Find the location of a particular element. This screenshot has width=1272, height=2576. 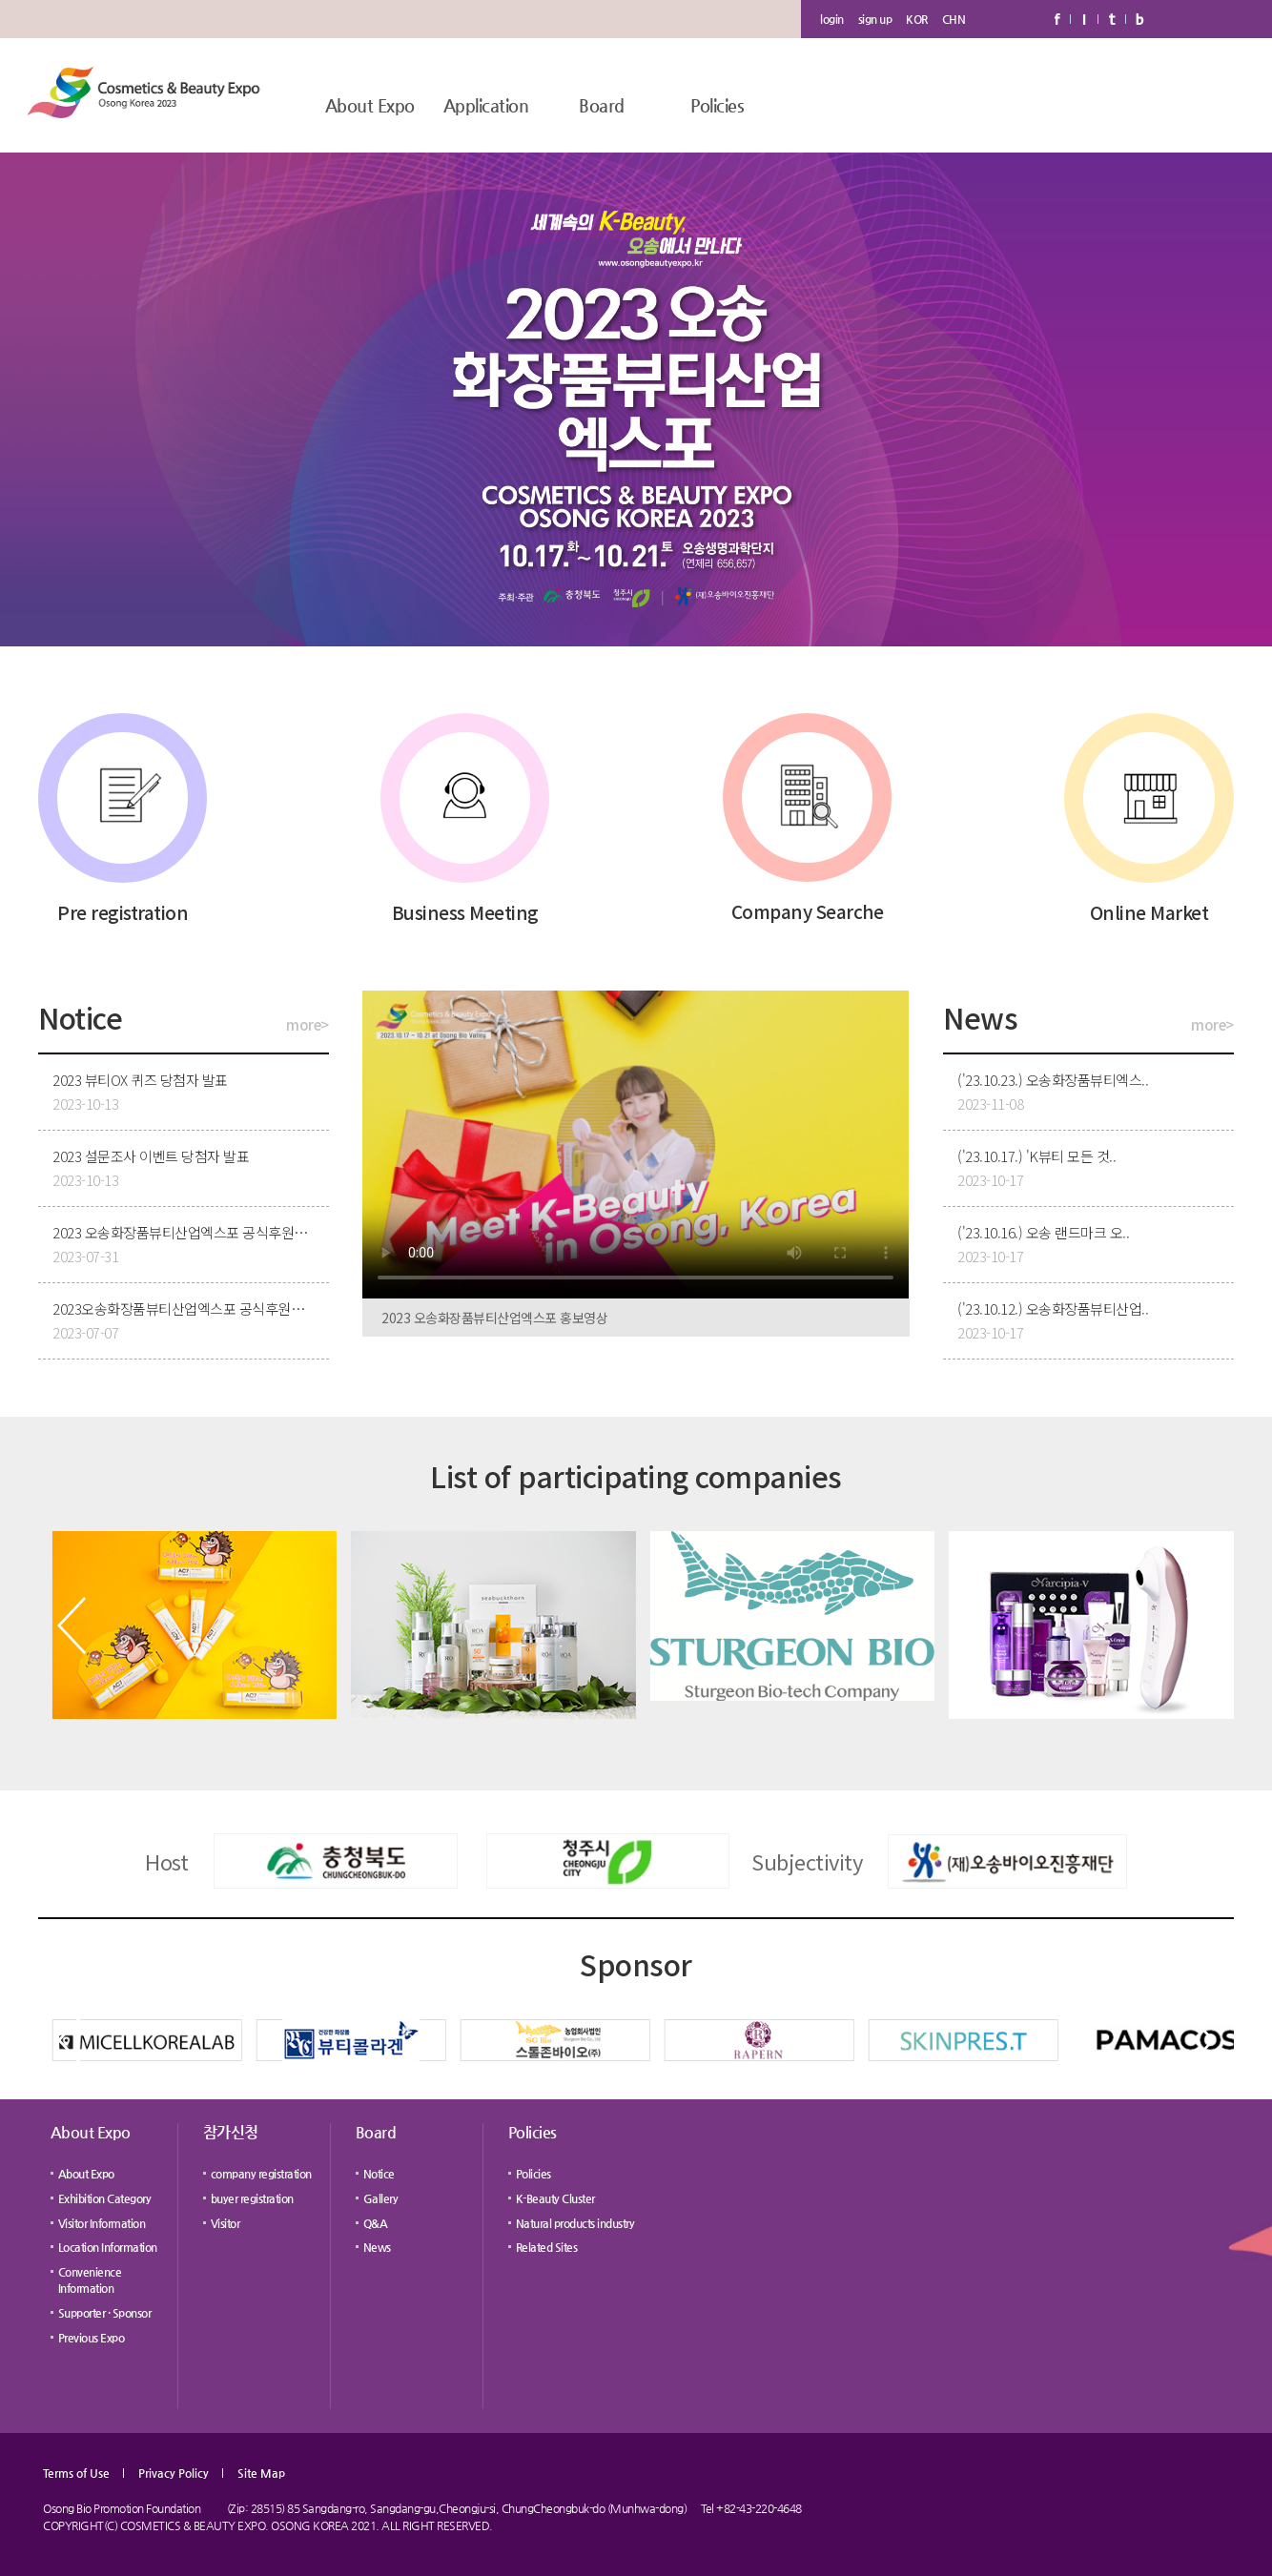

Application is located at coordinates (486, 105).